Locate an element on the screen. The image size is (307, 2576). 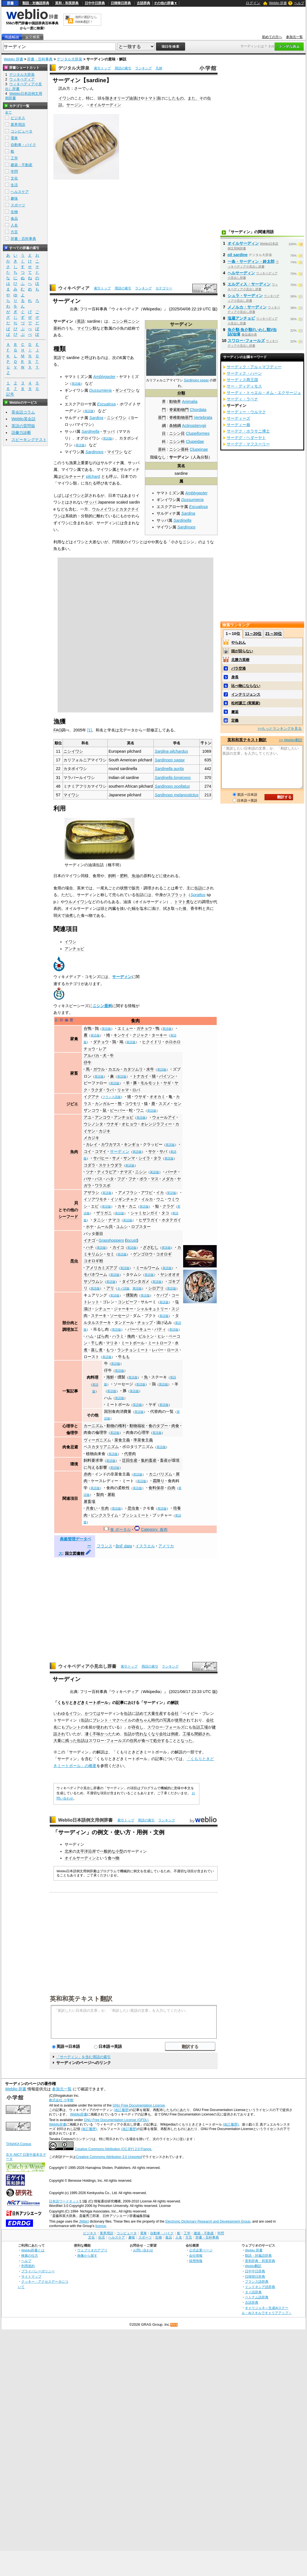
自動車・バイク is located at coordinates (23, 145).